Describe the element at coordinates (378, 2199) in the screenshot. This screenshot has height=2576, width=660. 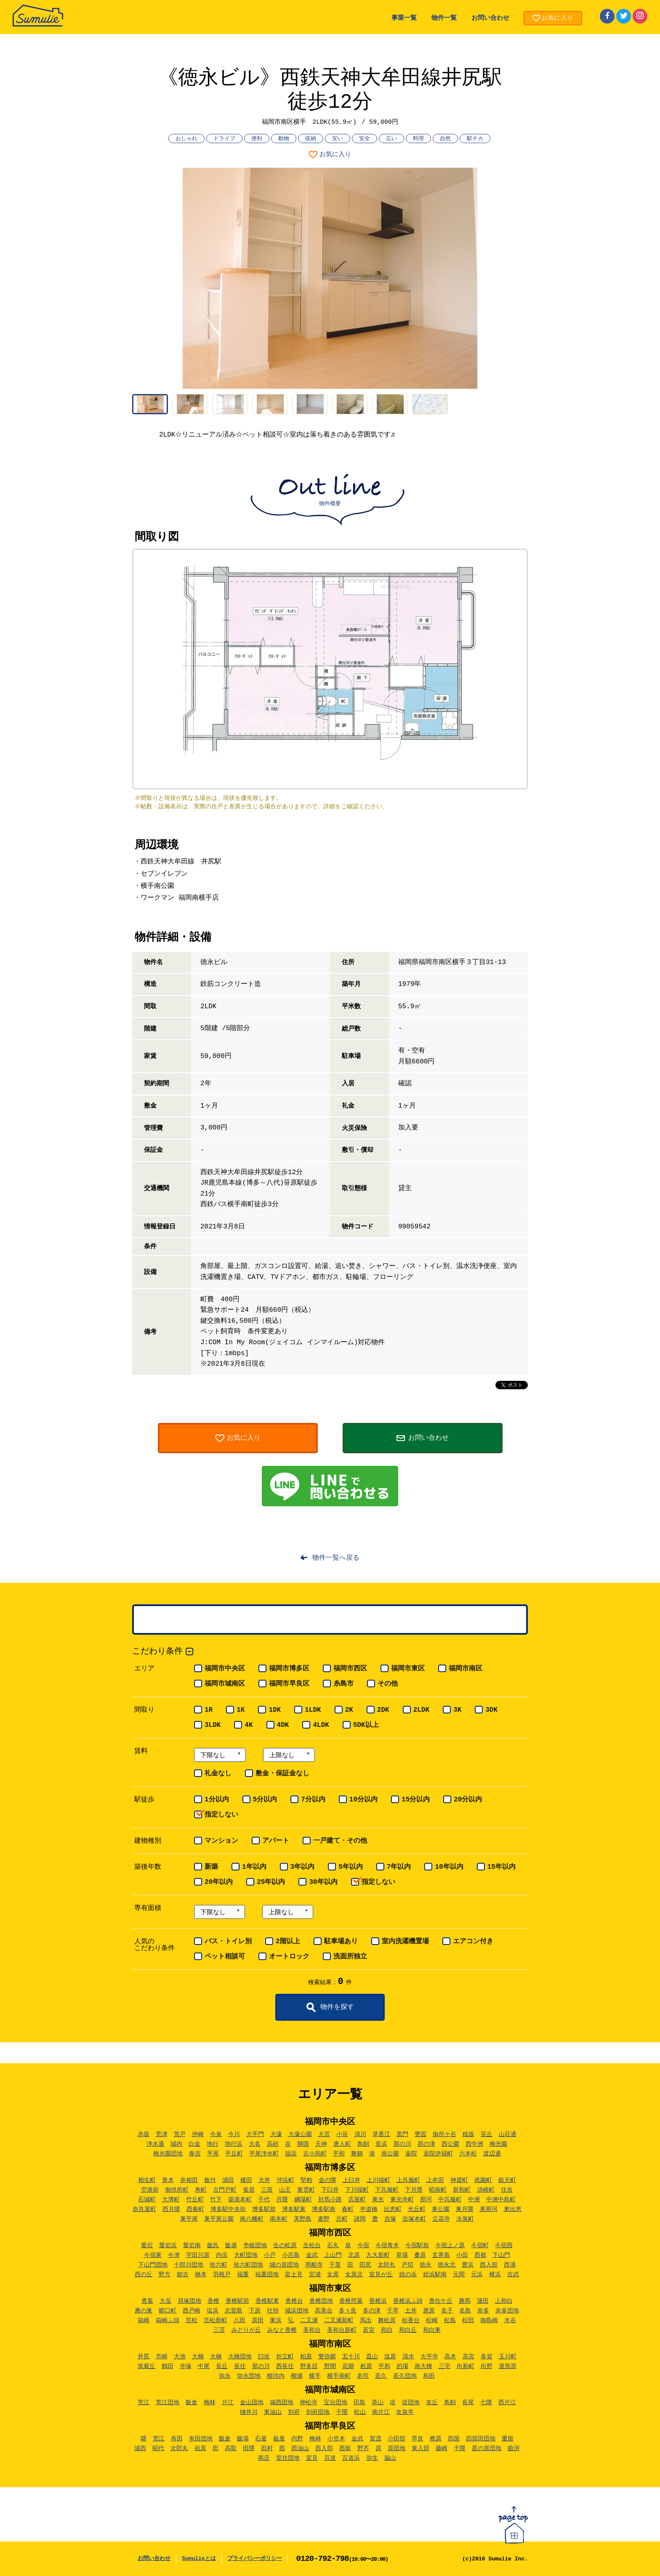
I see `東光` at that location.